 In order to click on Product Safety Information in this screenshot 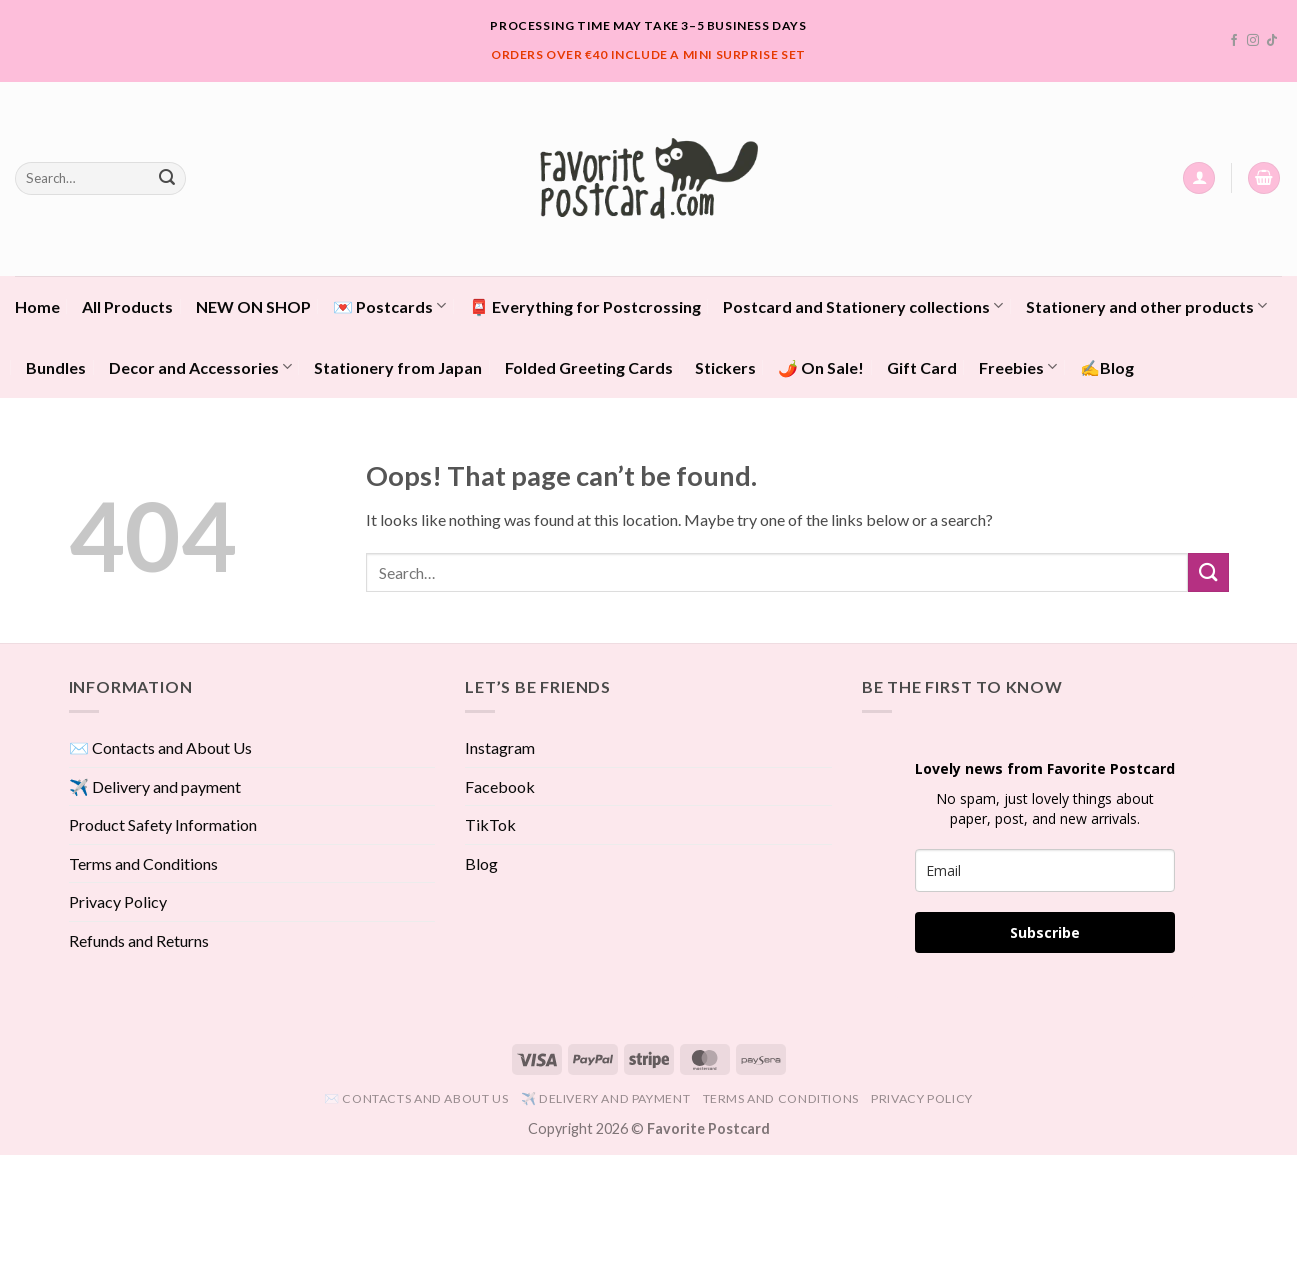, I will do `click(163, 824)`.